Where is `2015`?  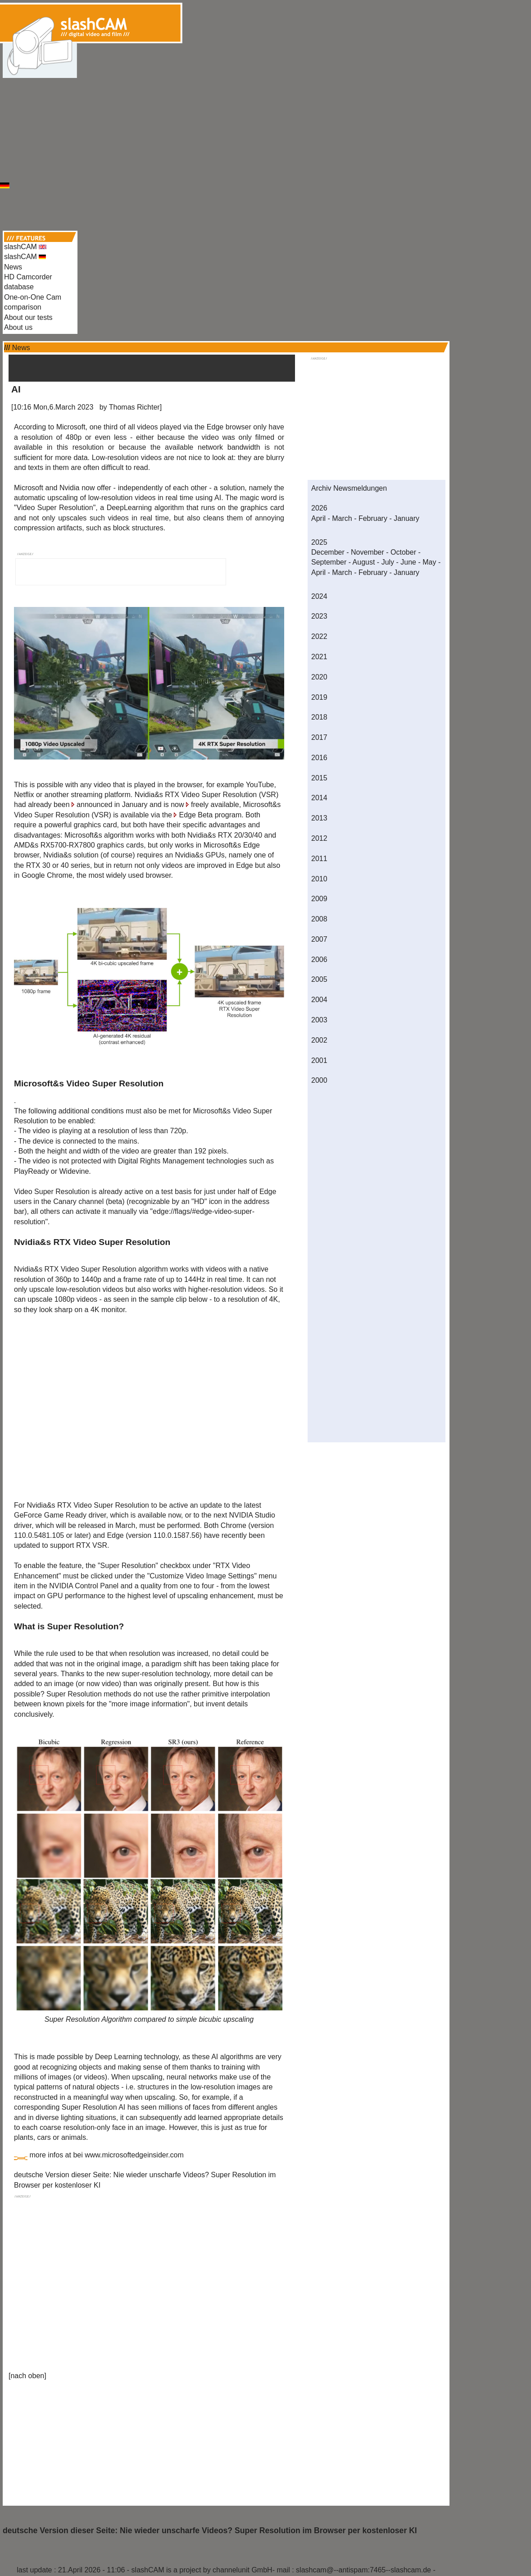
2015 is located at coordinates (319, 778).